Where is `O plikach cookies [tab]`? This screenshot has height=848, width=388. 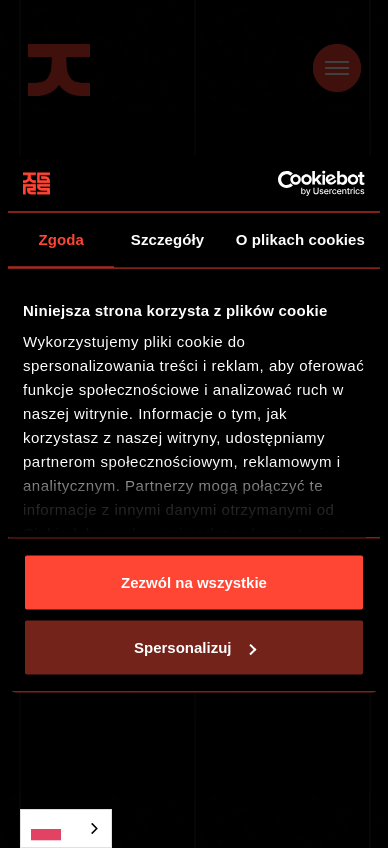
O plikach cookies [tab] is located at coordinates (300, 238).